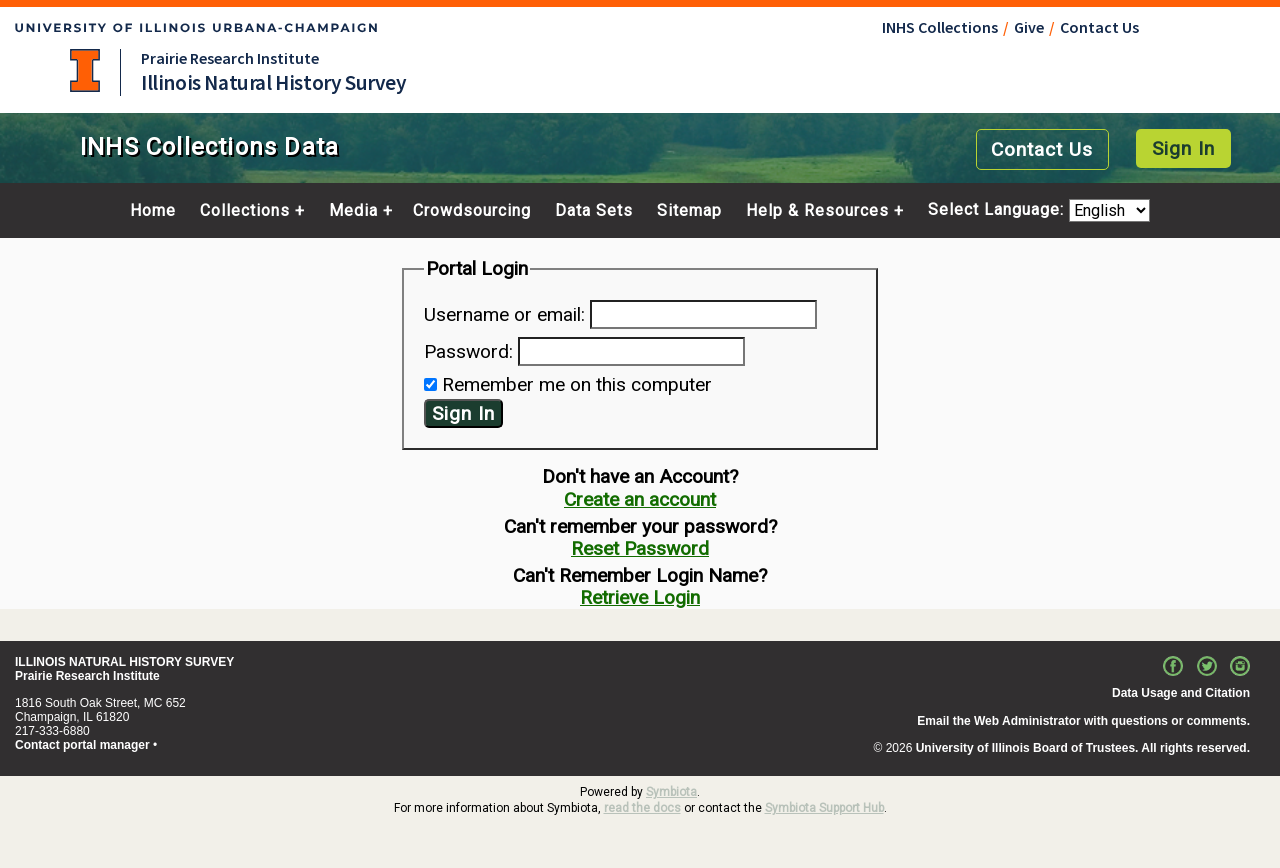  Describe the element at coordinates (817, 211) in the screenshot. I see `Help & Resources` at that location.